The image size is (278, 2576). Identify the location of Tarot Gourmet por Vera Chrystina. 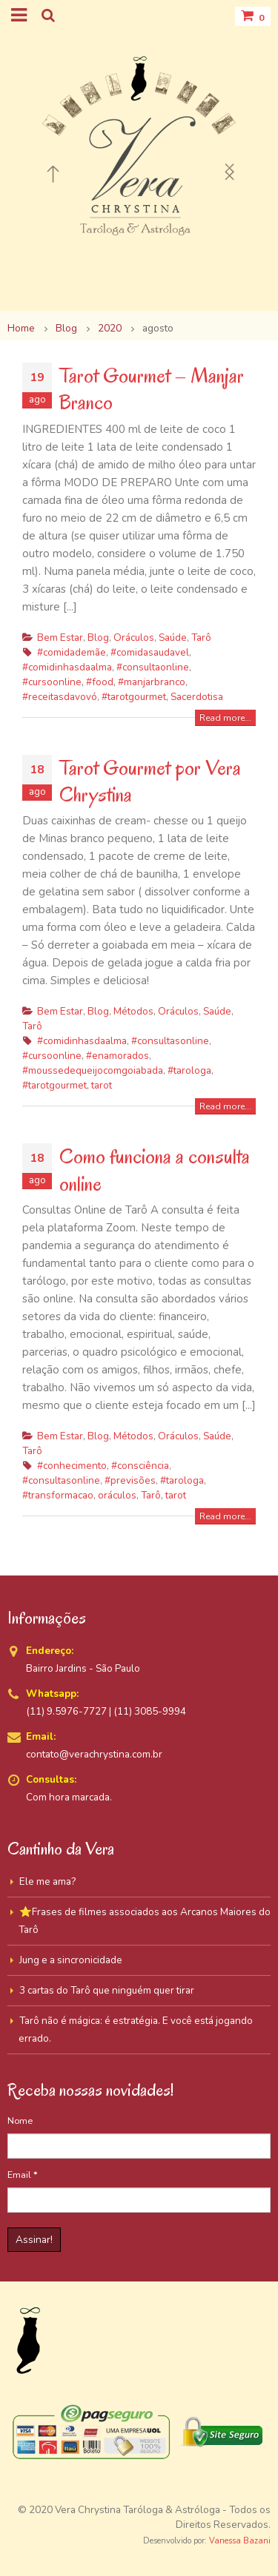
(150, 781).